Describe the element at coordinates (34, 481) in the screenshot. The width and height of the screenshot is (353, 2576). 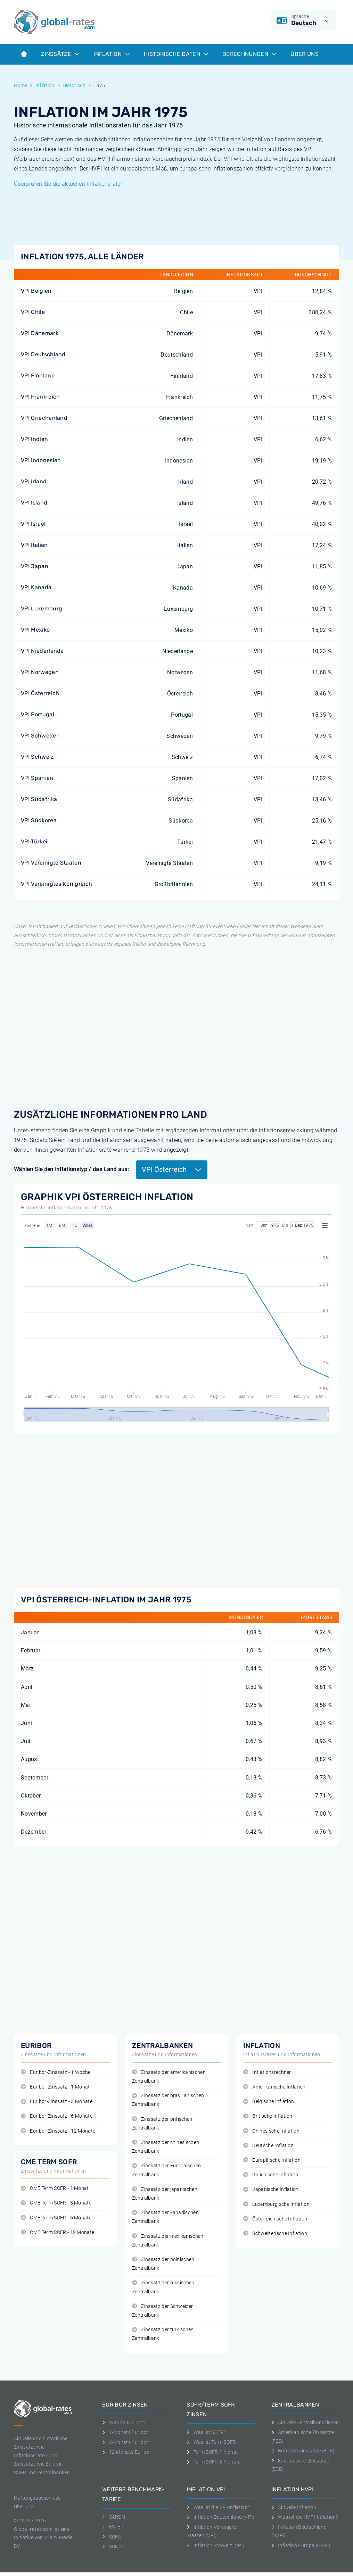
I see `VPI Irland` at that location.